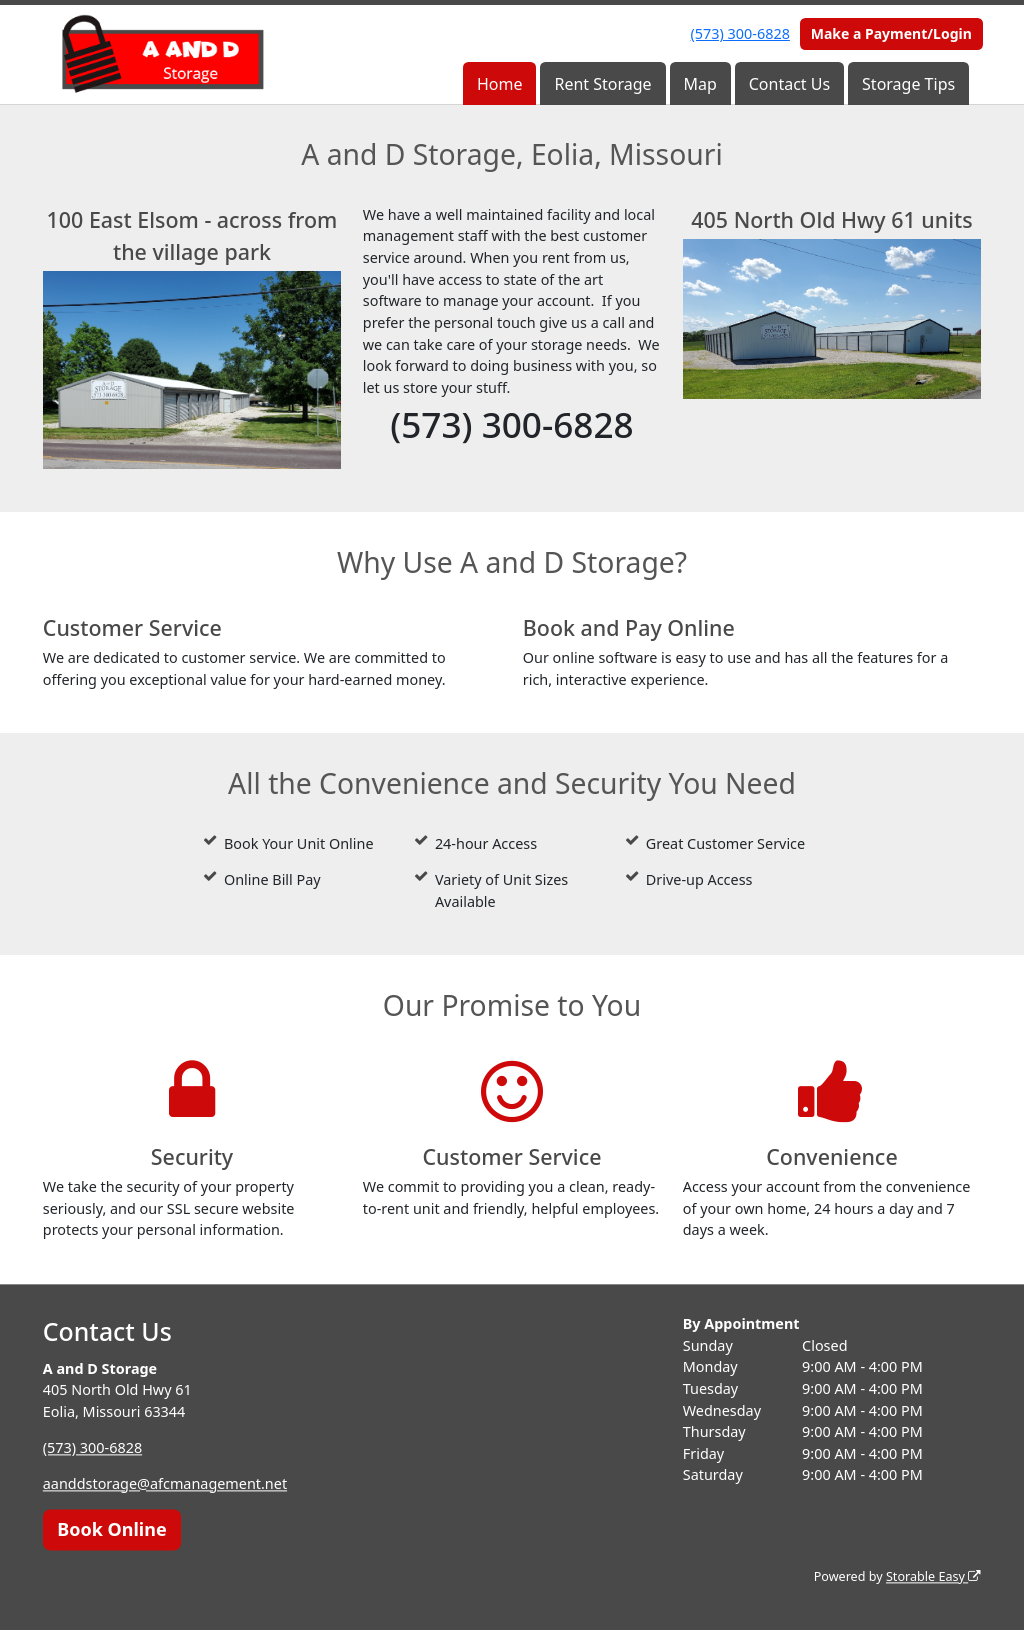 The image size is (1024, 1630). Describe the element at coordinates (740, 33) in the screenshot. I see `(573) 300-6828` at that location.